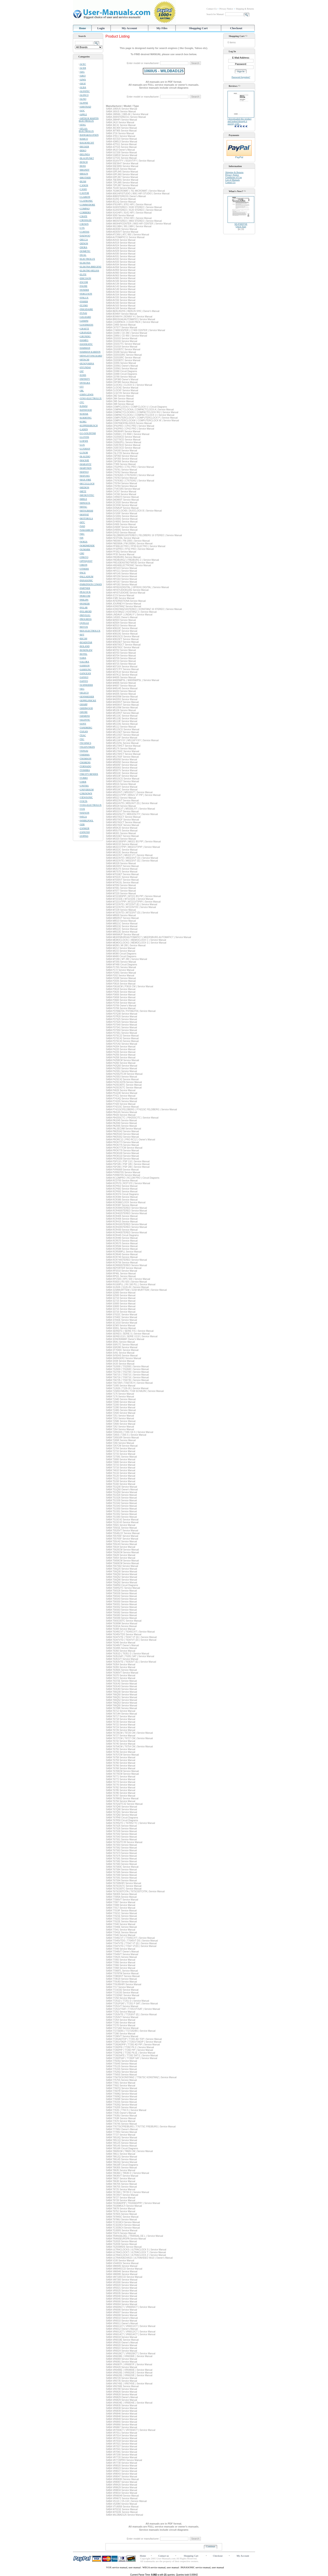  What do you see at coordinates (83, 452) in the screenshot?
I see `LUXOR` at bounding box center [83, 452].